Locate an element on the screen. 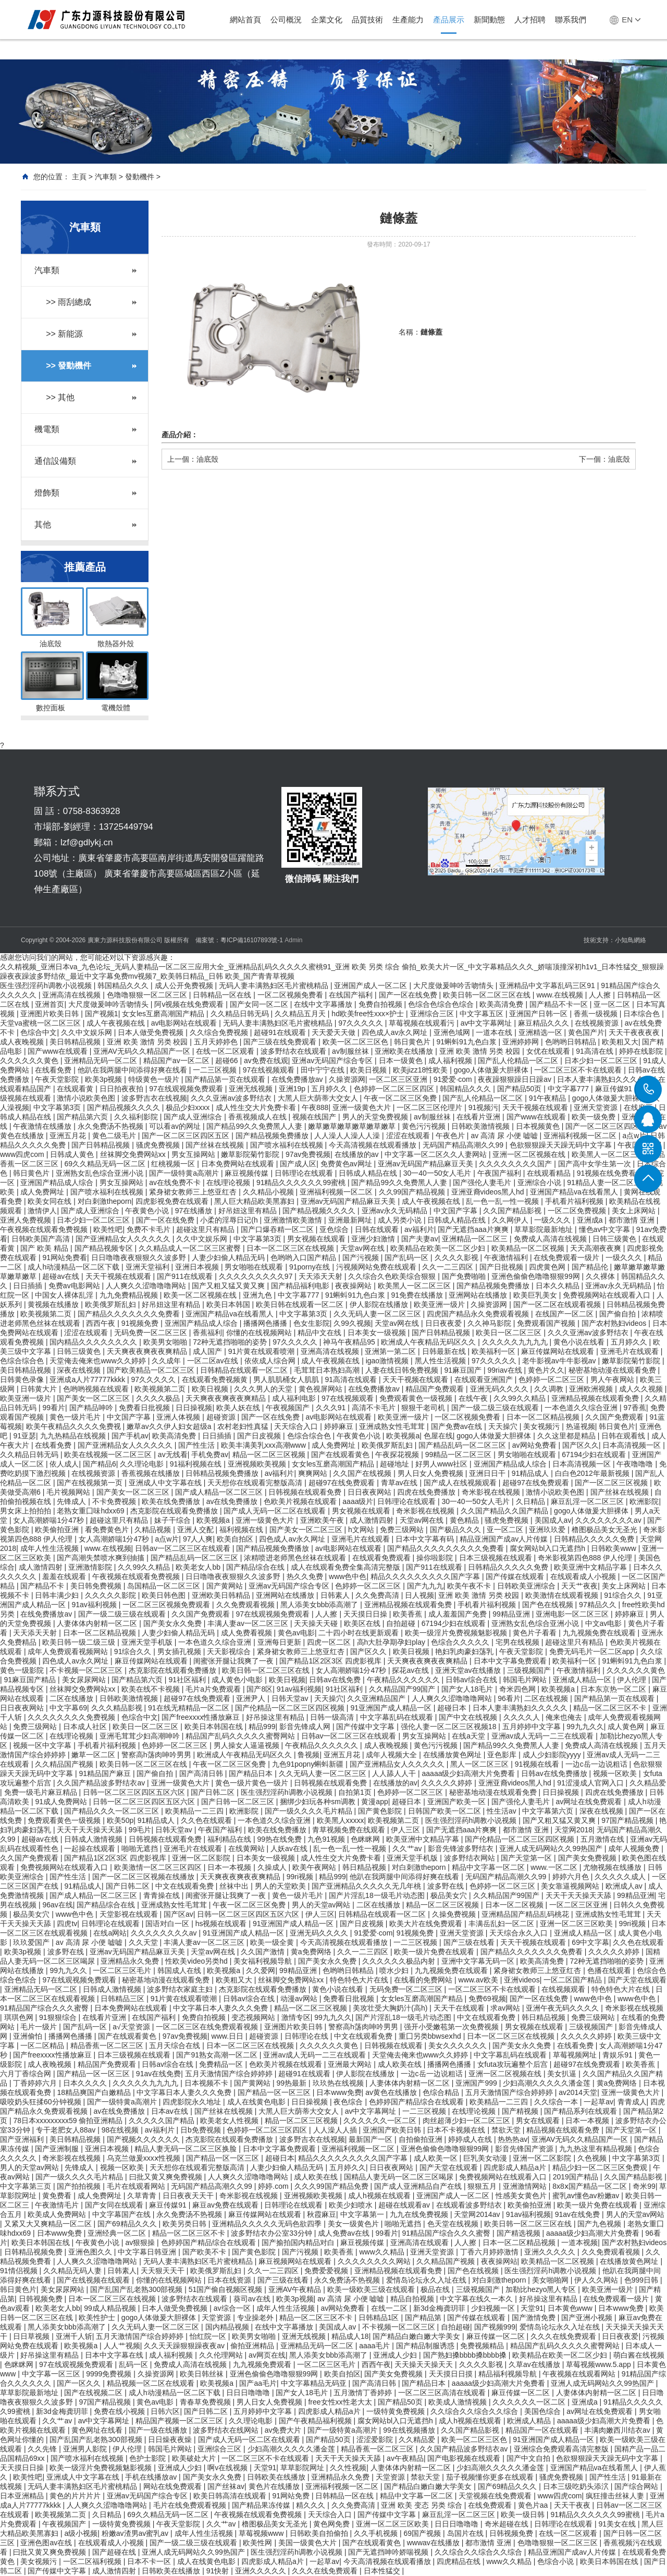  国产一区在线免费 is located at coordinates (409, 995).